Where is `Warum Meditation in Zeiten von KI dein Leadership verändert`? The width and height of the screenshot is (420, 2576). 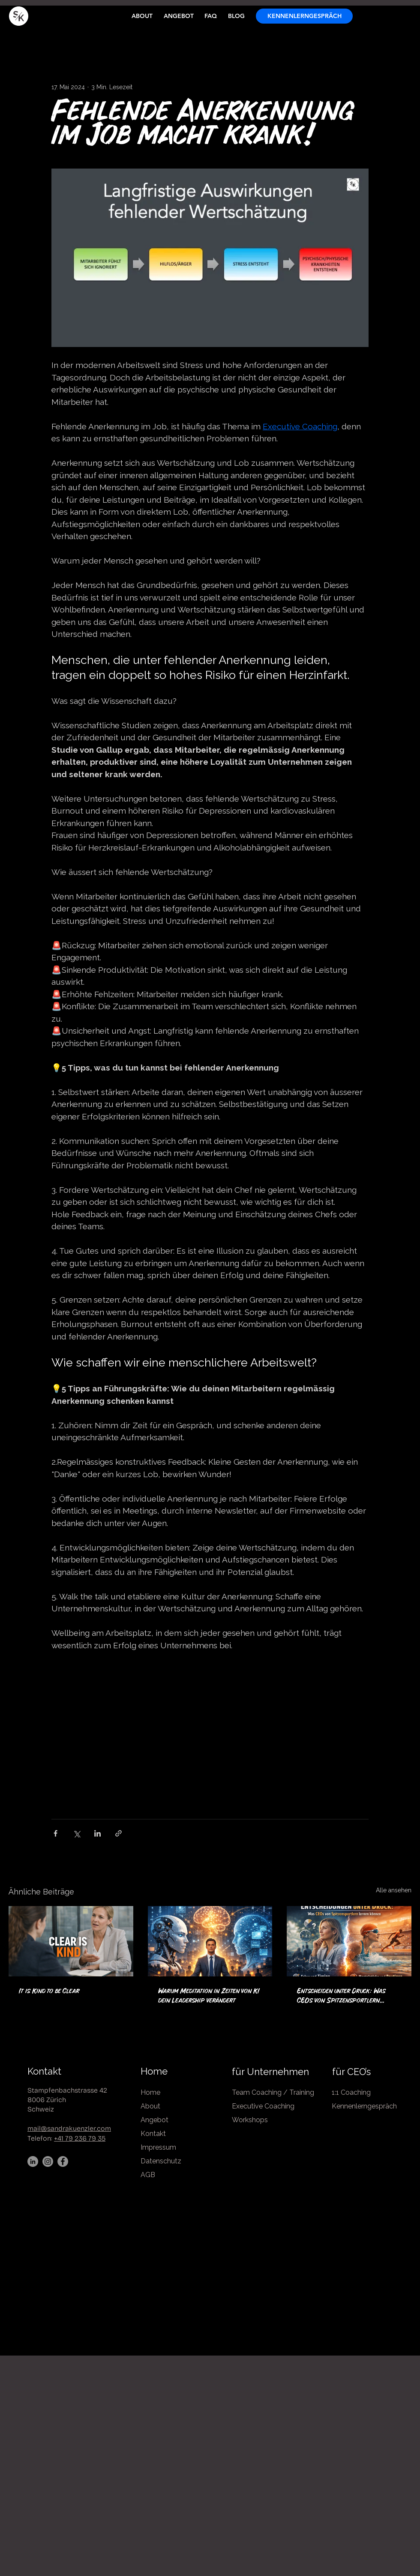
Warum Meditation in Zeiten von KI dein Leadership verändert is located at coordinates (208, 1996).